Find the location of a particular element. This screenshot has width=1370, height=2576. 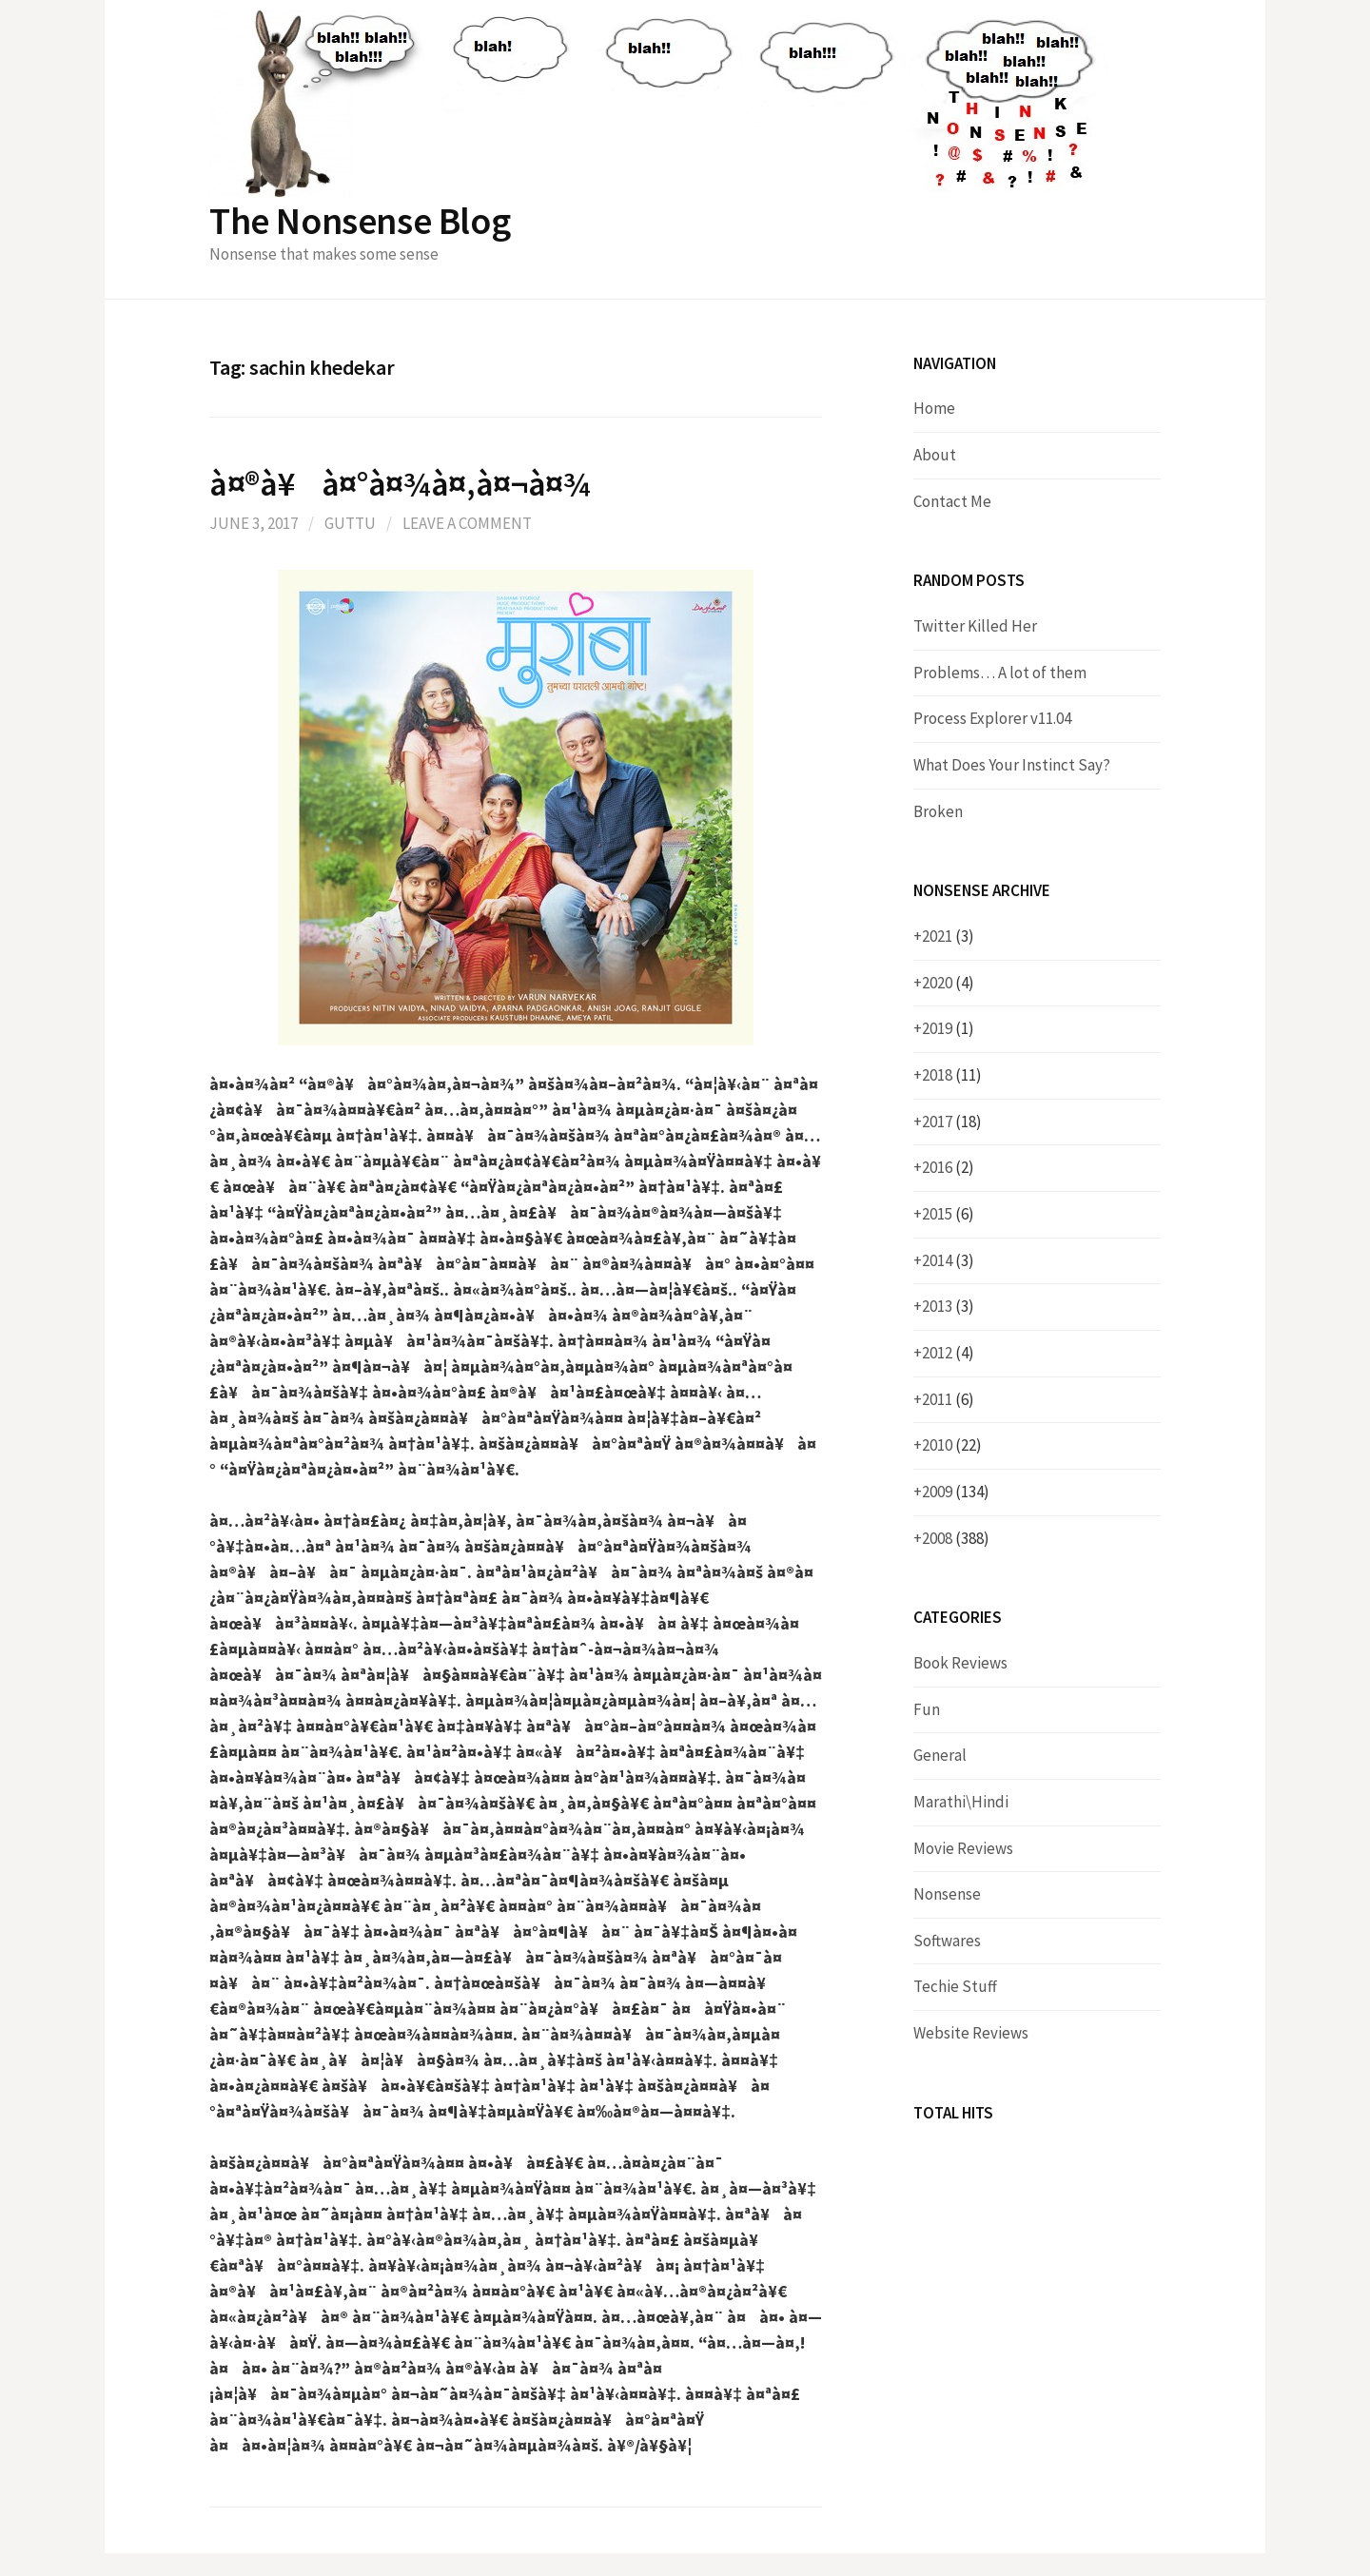

Marathi\Hindi is located at coordinates (960, 1801).